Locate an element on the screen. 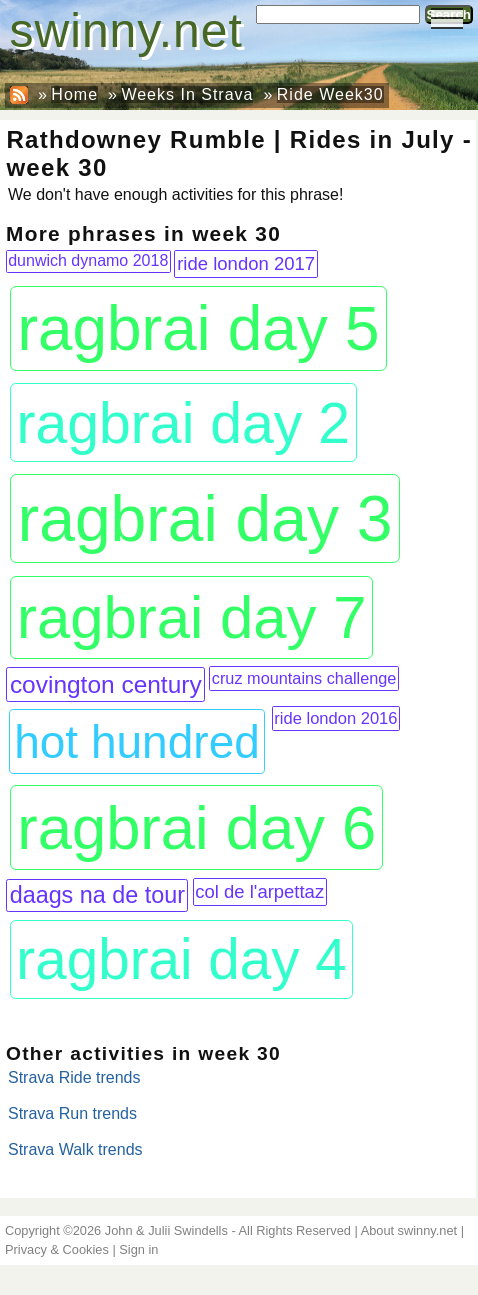 Image resolution: width=478 pixels, height=1295 pixels. Ride Week30 is located at coordinates (330, 94).